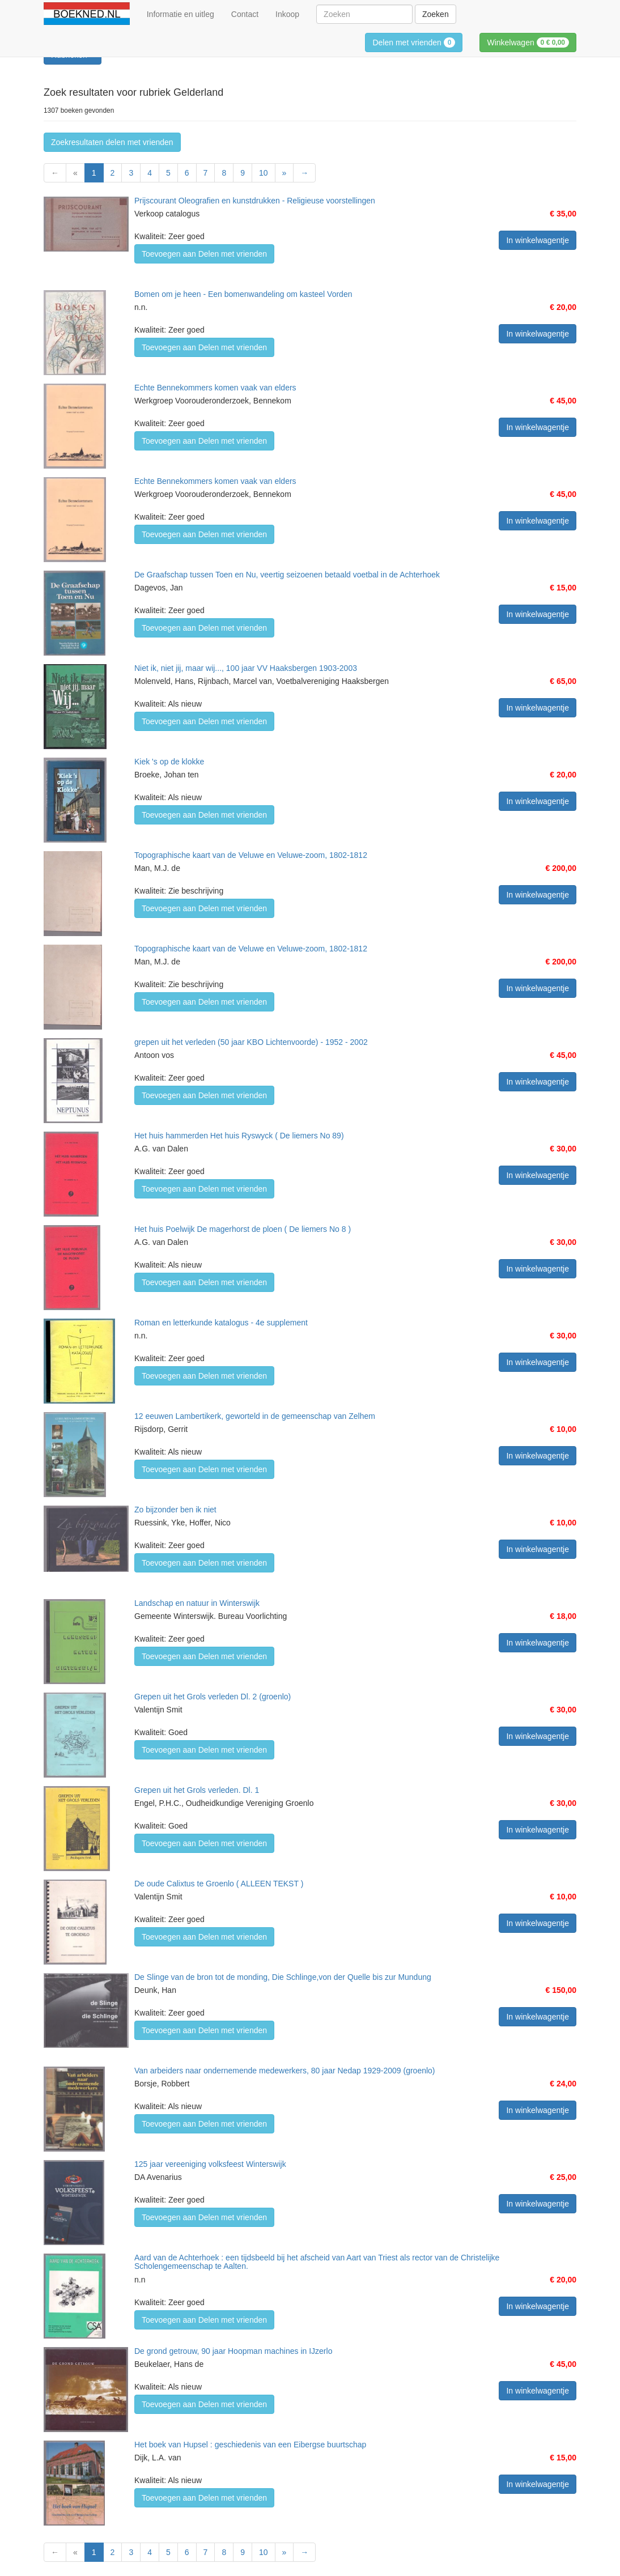 The image size is (620, 2576). Describe the element at coordinates (263, 172) in the screenshot. I see `10` at that location.